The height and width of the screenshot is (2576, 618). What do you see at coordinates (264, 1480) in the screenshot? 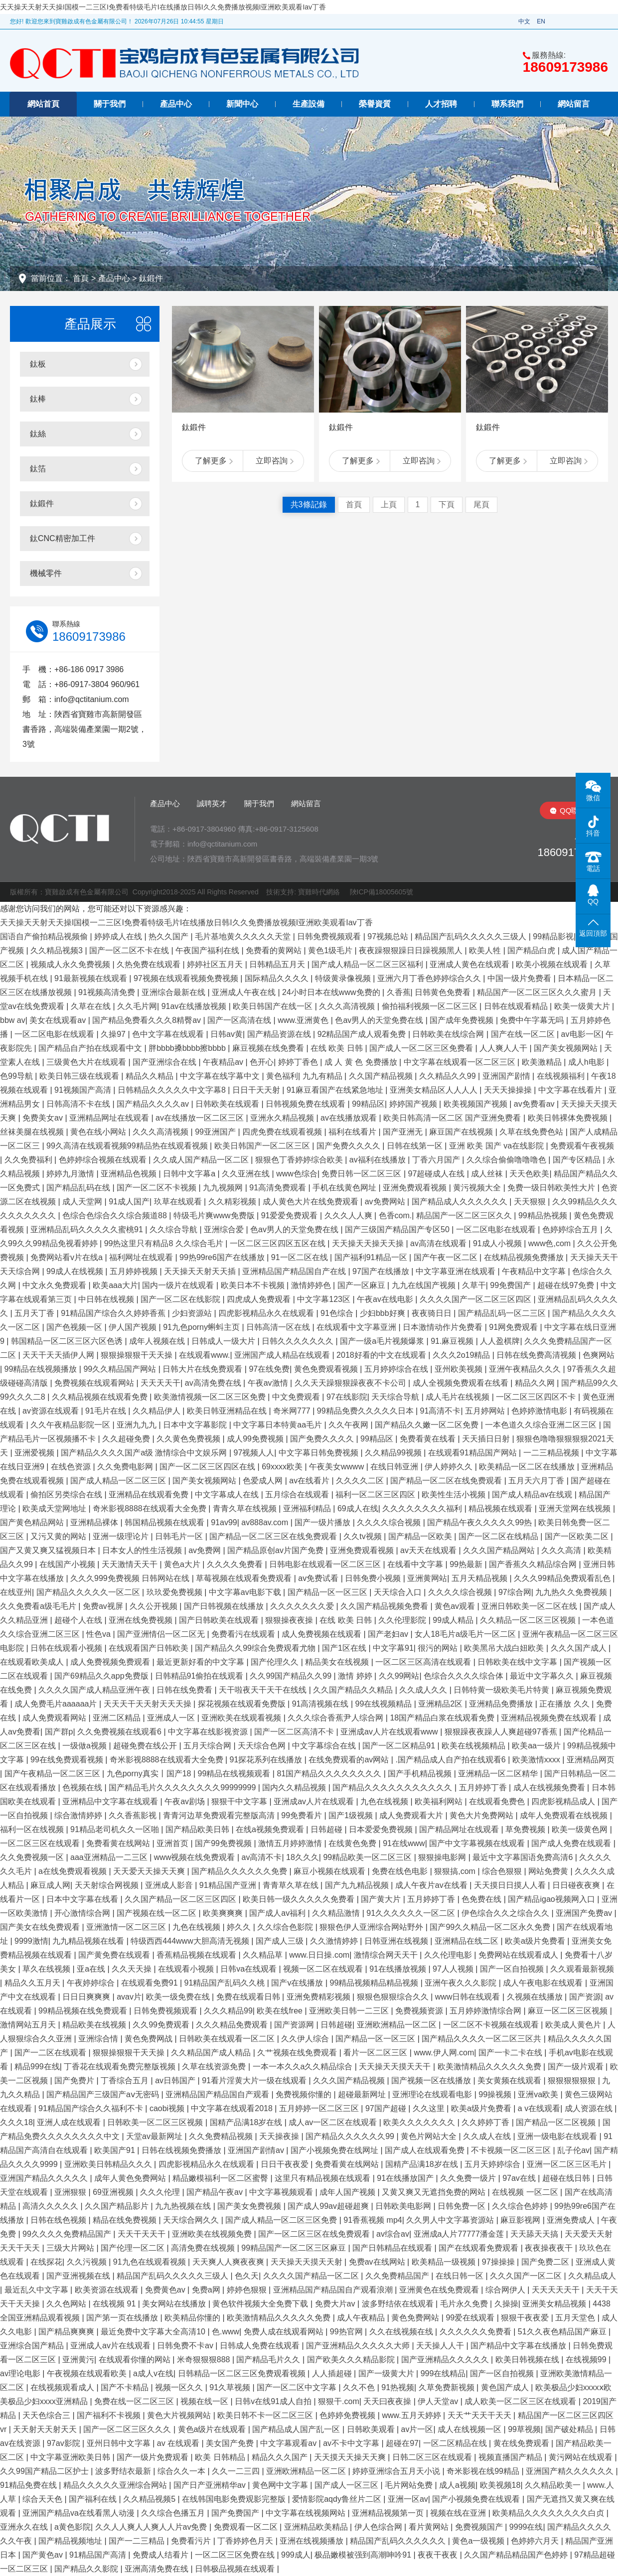
I see `色爱成人网` at bounding box center [264, 1480].